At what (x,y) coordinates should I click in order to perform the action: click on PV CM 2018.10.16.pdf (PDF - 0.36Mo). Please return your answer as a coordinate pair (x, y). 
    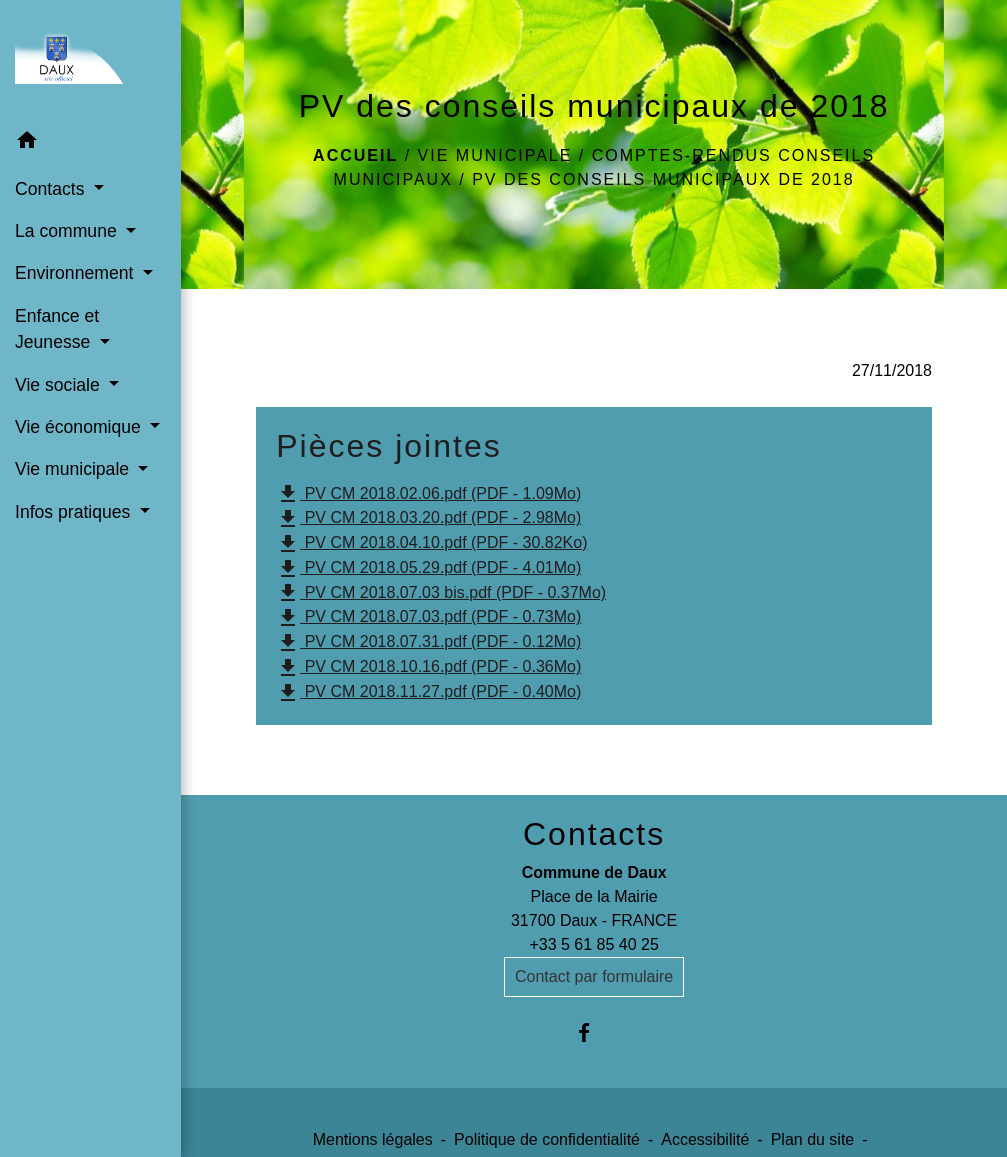
    Looking at the image, I should click on (428, 668).